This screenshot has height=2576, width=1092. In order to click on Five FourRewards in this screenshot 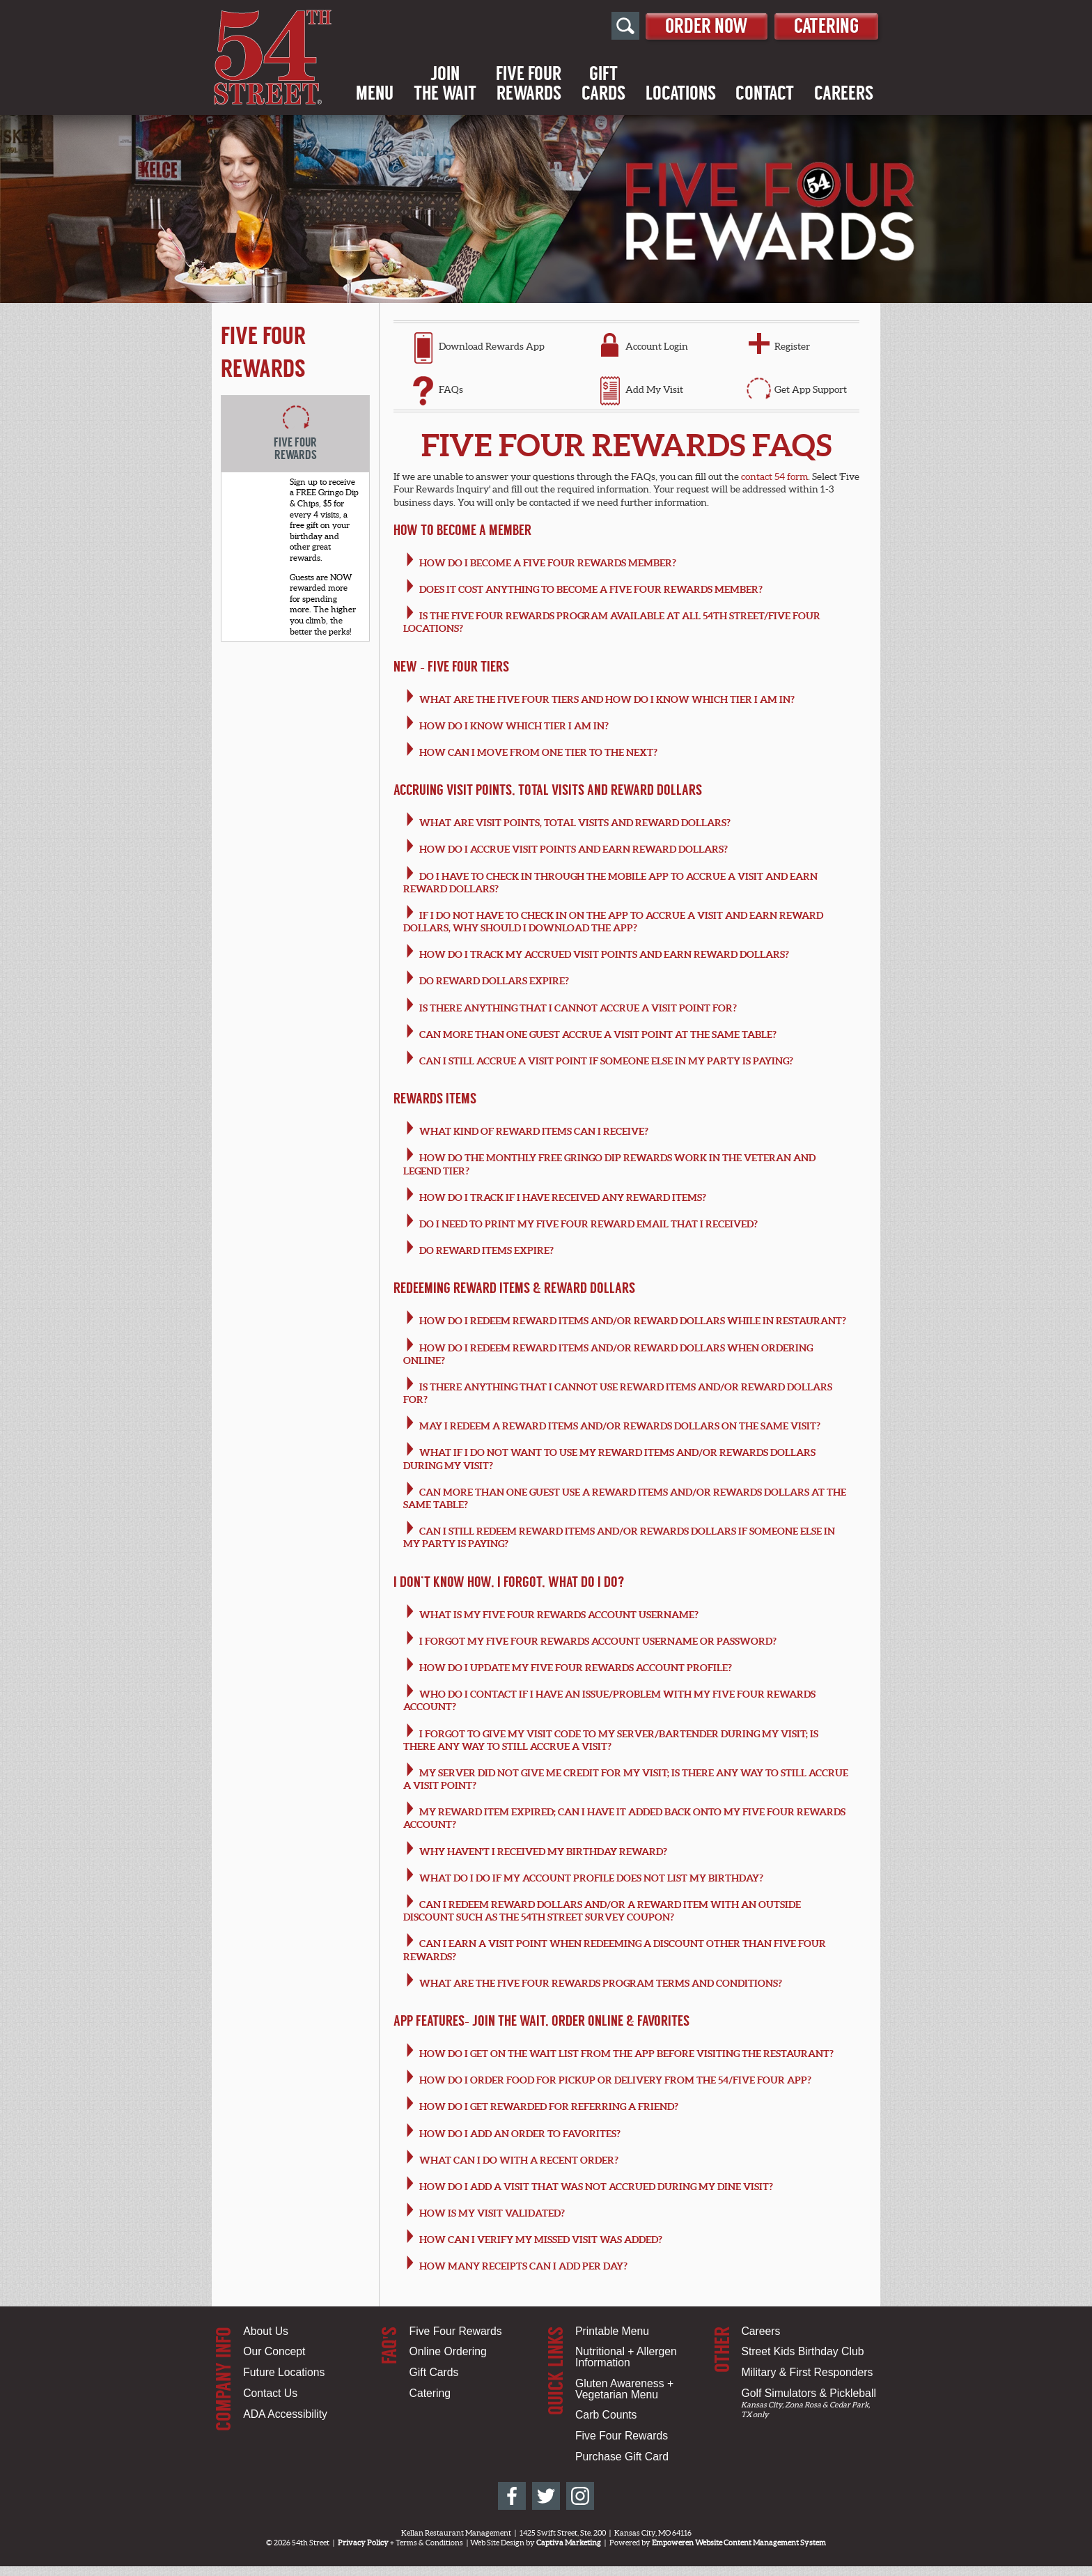, I will do `click(528, 84)`.